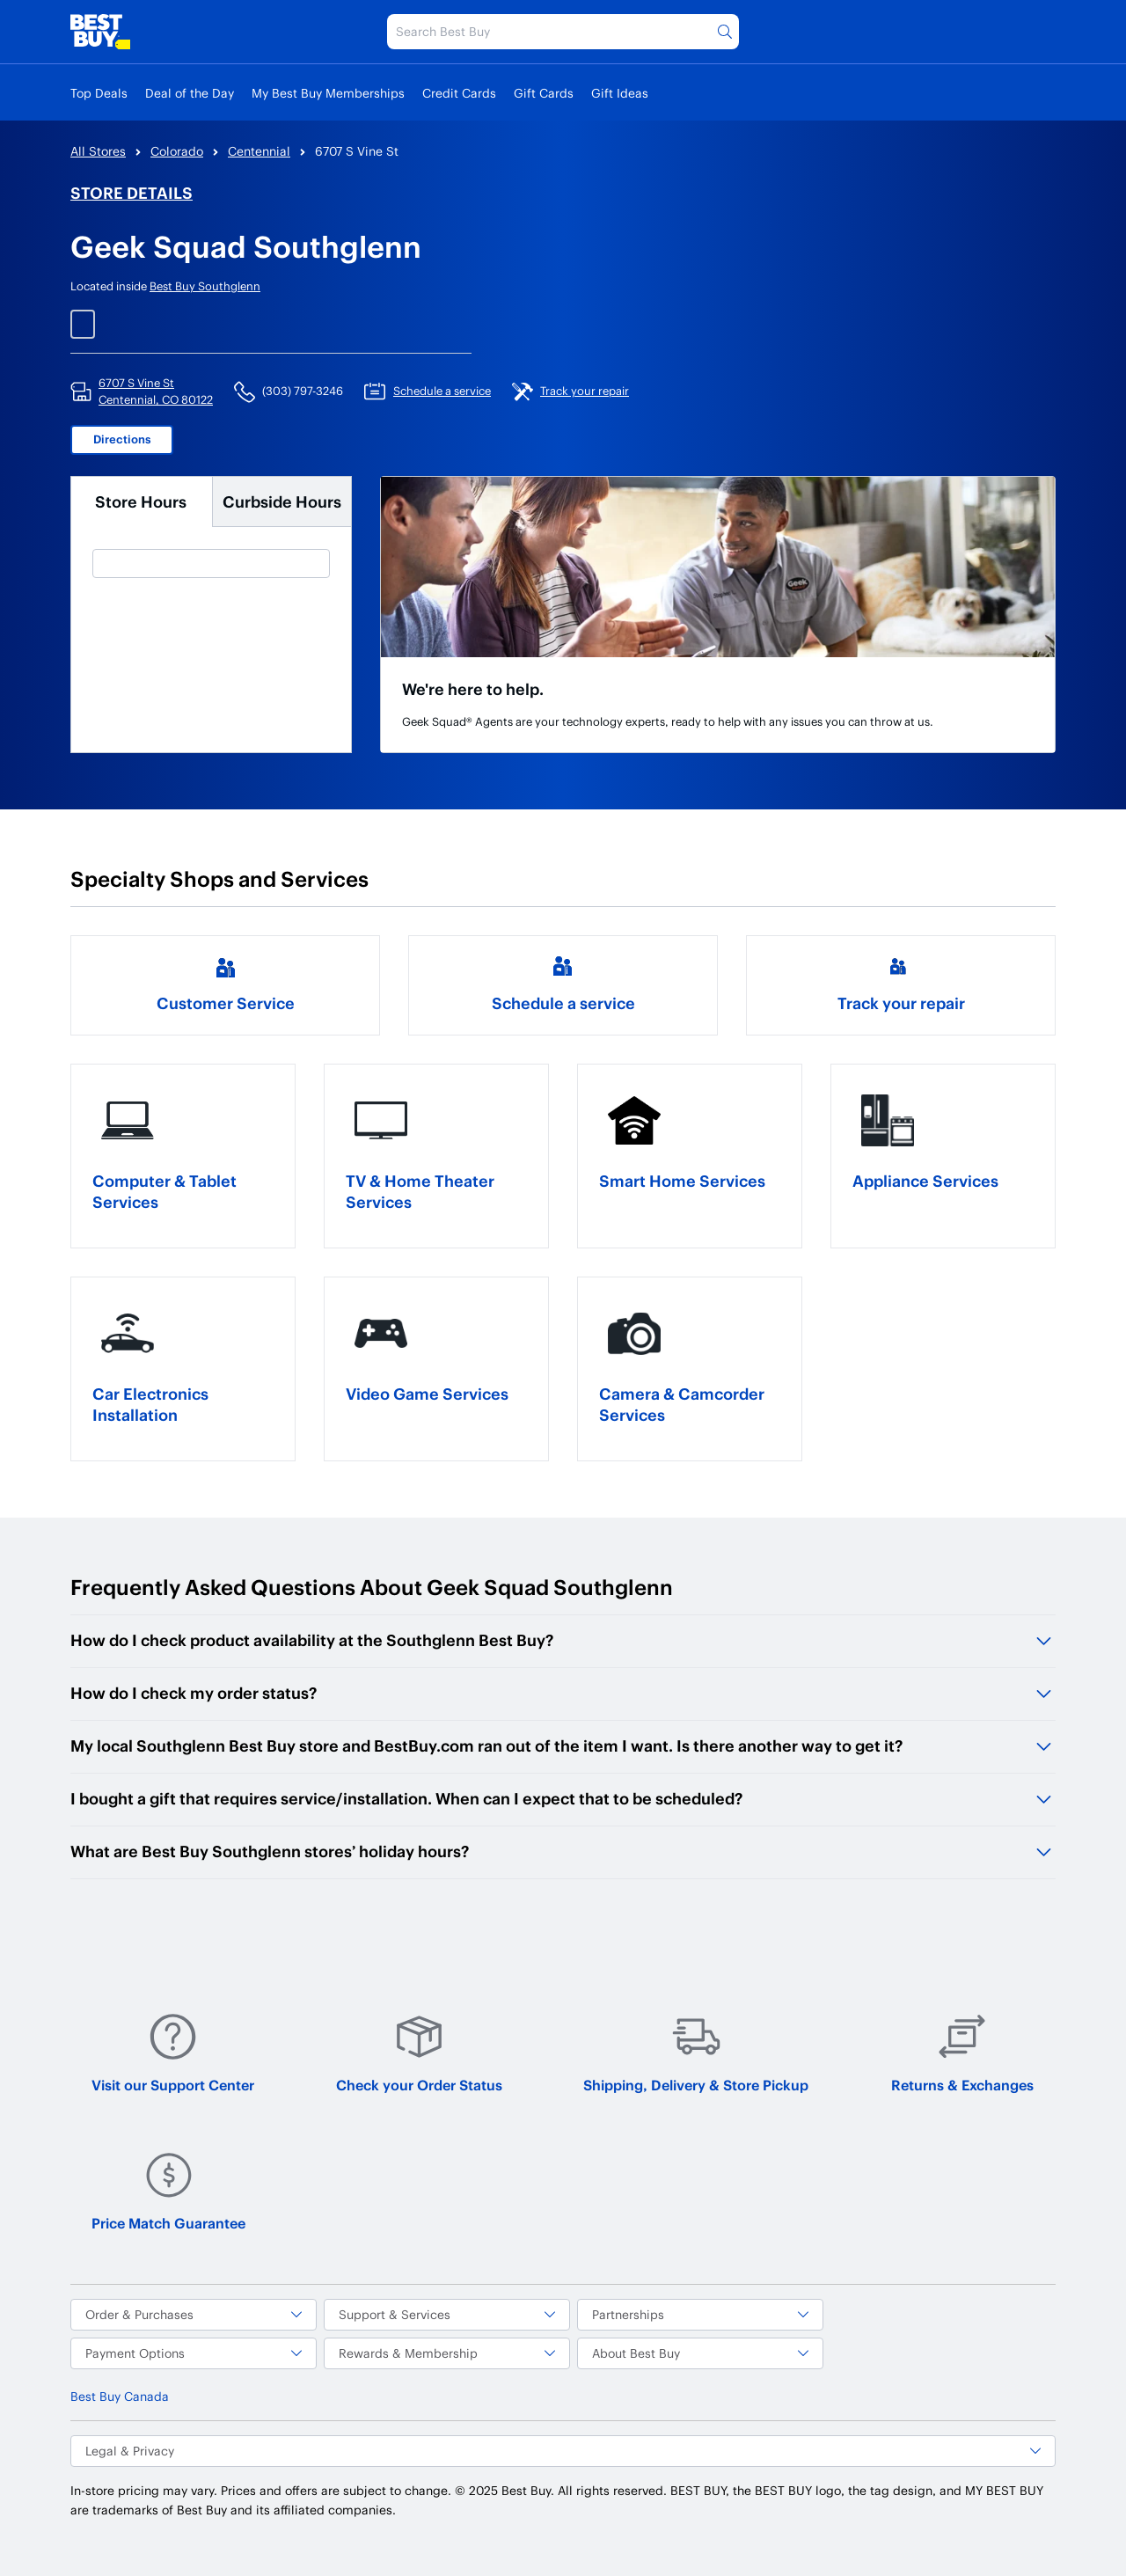  What do you see at coordinates (682, 1180) in the screenshot?
I see `Smart Home Services` at bounding box center [682, 1180].